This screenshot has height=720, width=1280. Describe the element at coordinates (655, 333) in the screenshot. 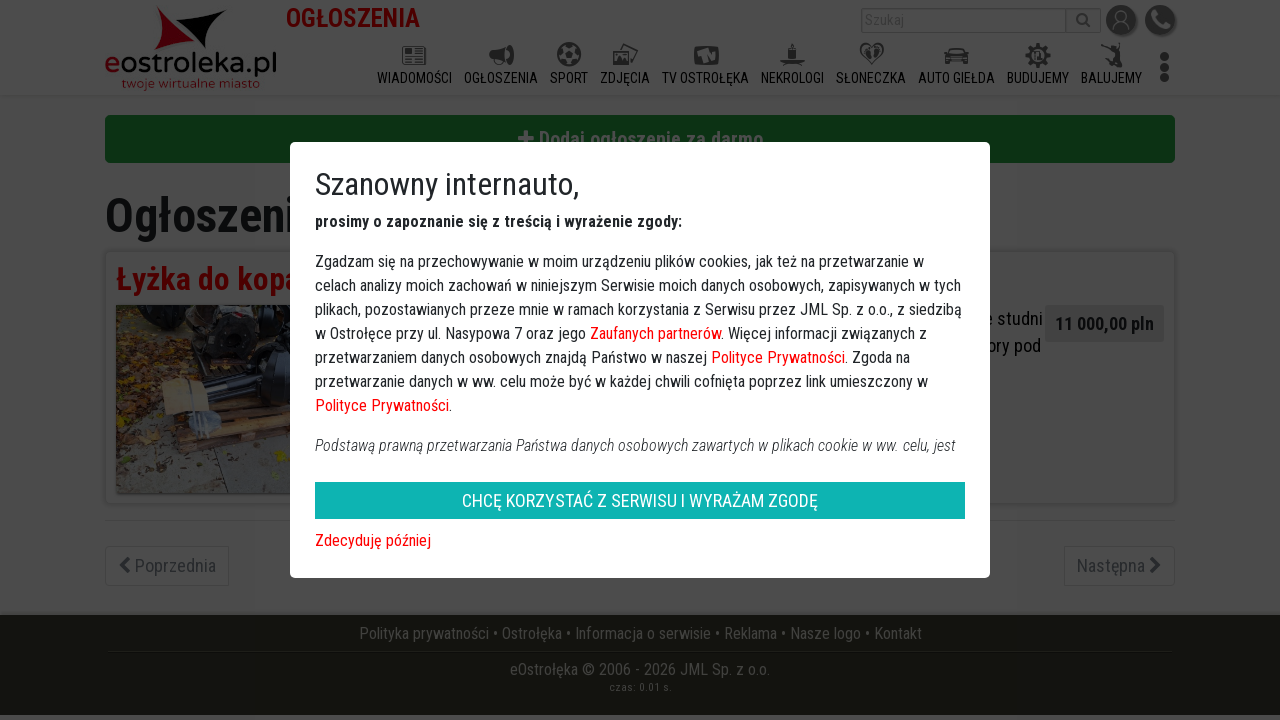

I see `Zaufanych partnerów` at that location.